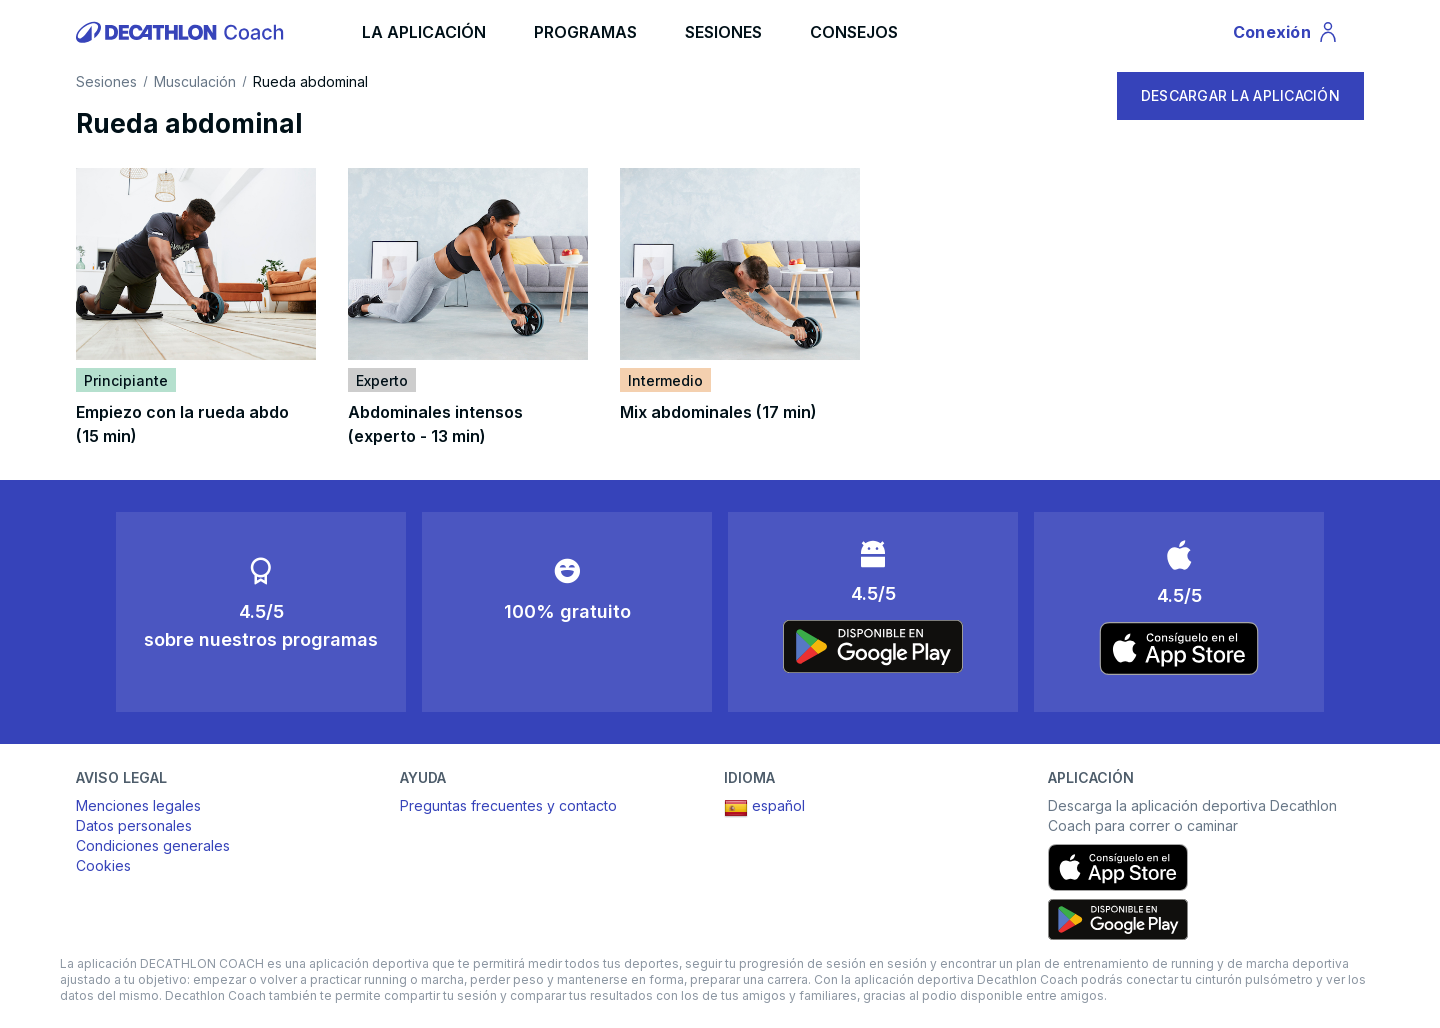 The width and height of the screenshot is (1440, 1028). I want to click on Preguntas frecuentes y contacto, so click(508, 805).